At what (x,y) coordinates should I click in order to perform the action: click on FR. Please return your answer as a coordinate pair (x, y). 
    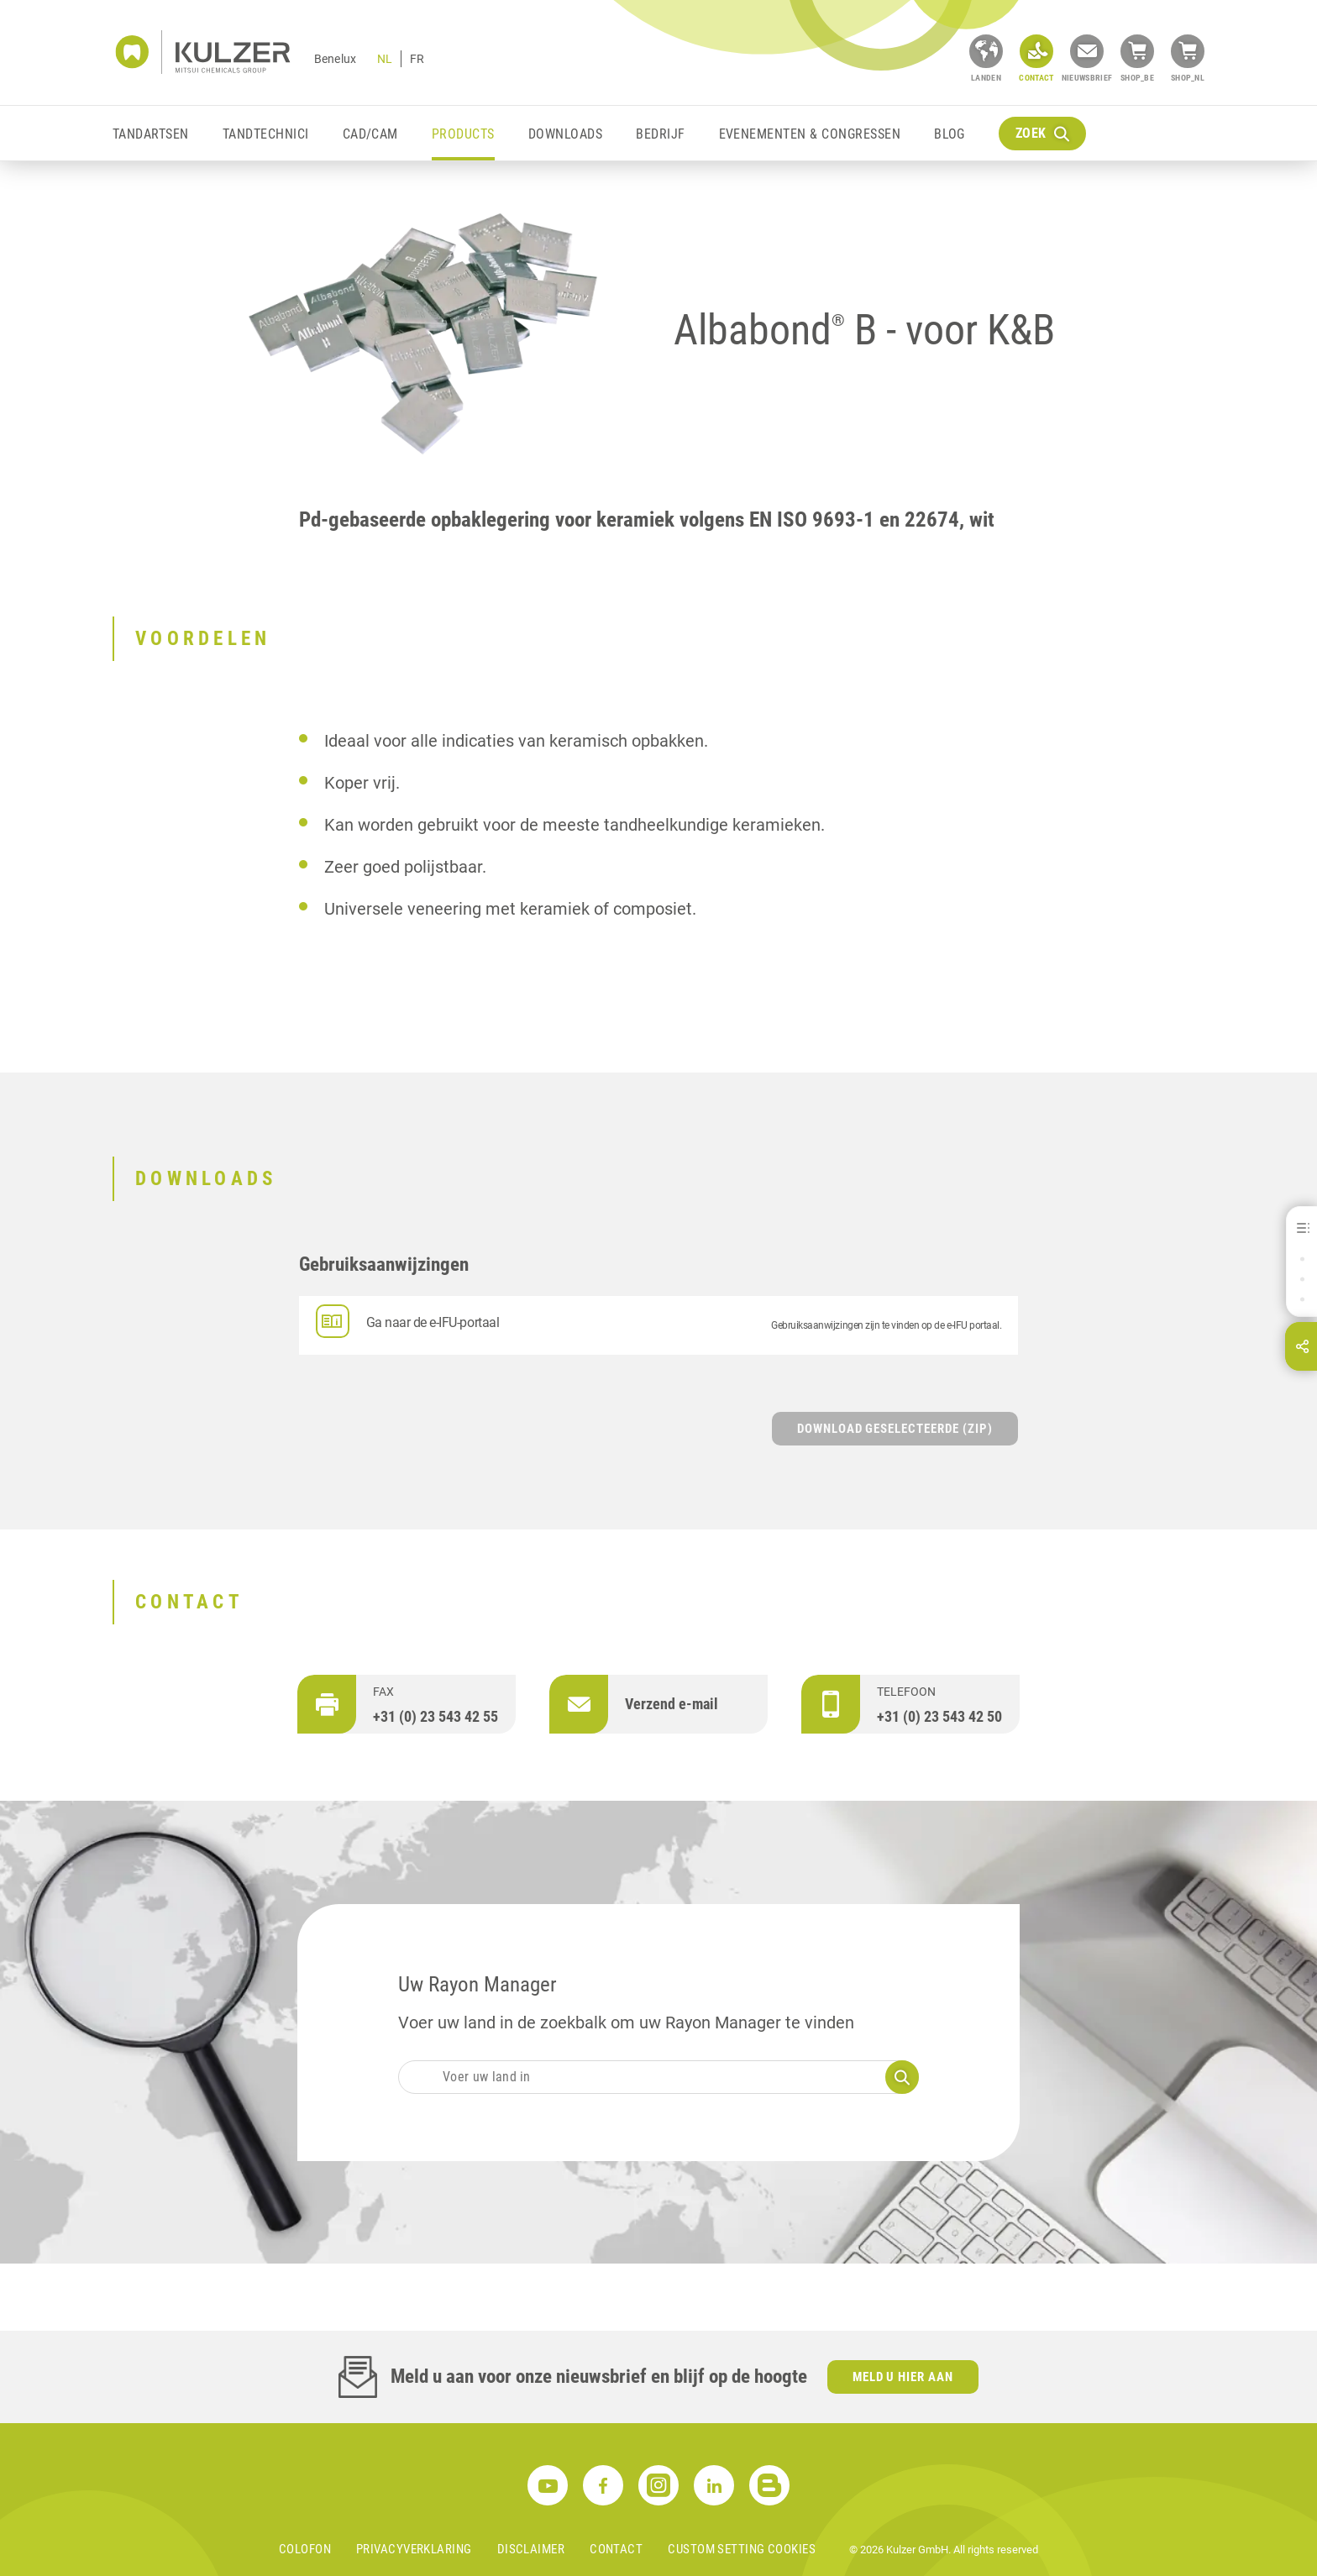
    Looking at the image, I should click on (417, 59).